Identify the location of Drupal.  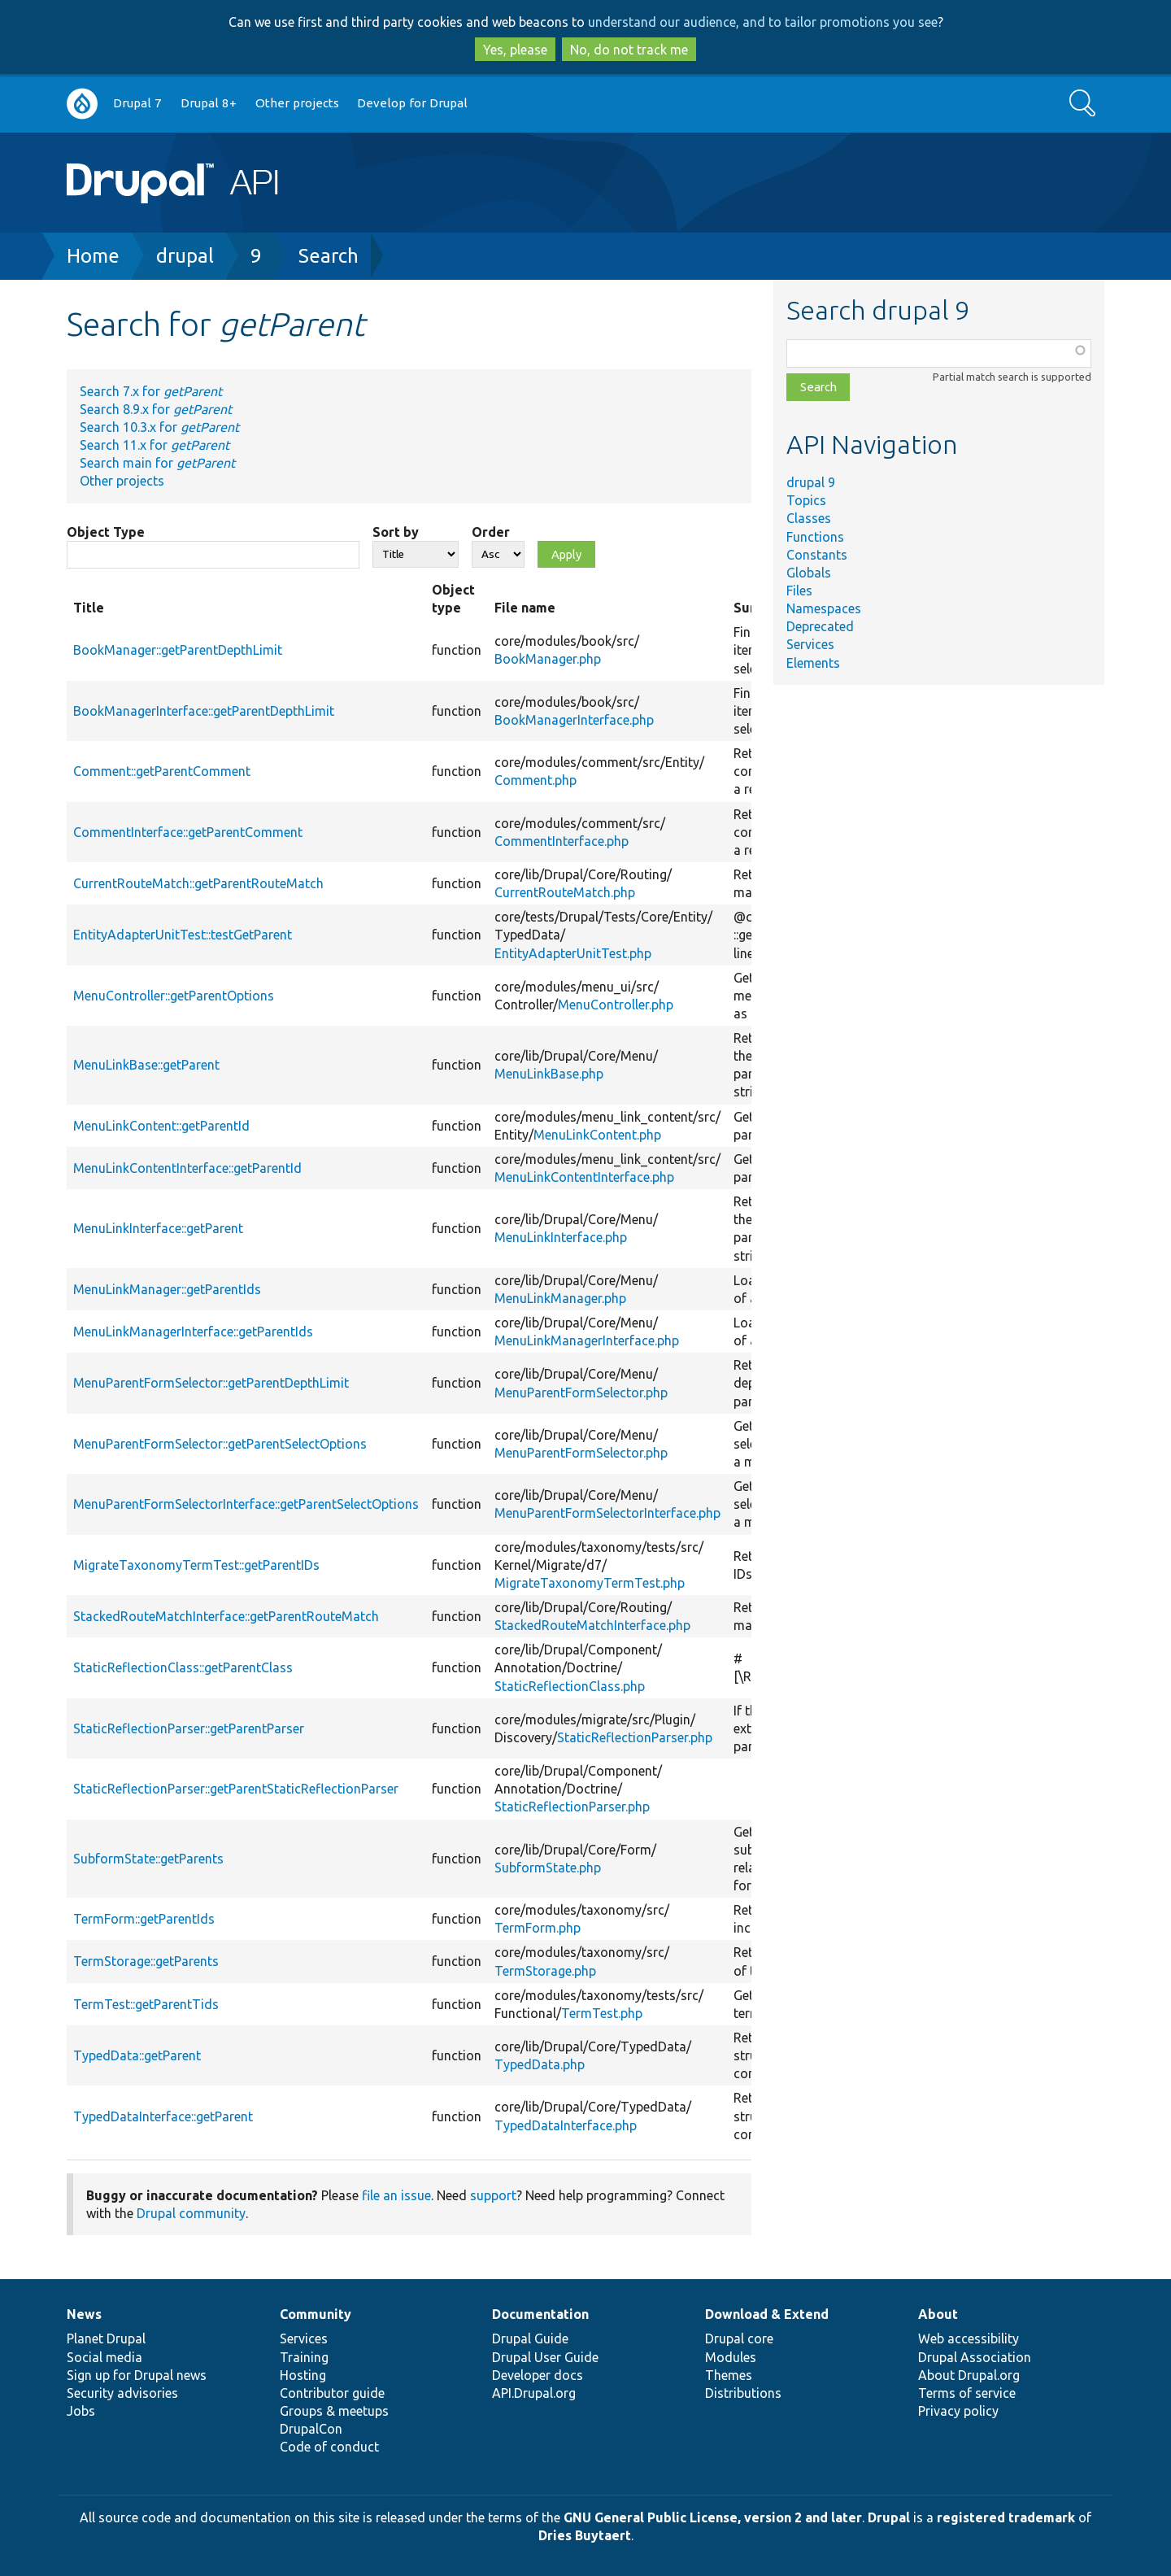
(889, 2517).